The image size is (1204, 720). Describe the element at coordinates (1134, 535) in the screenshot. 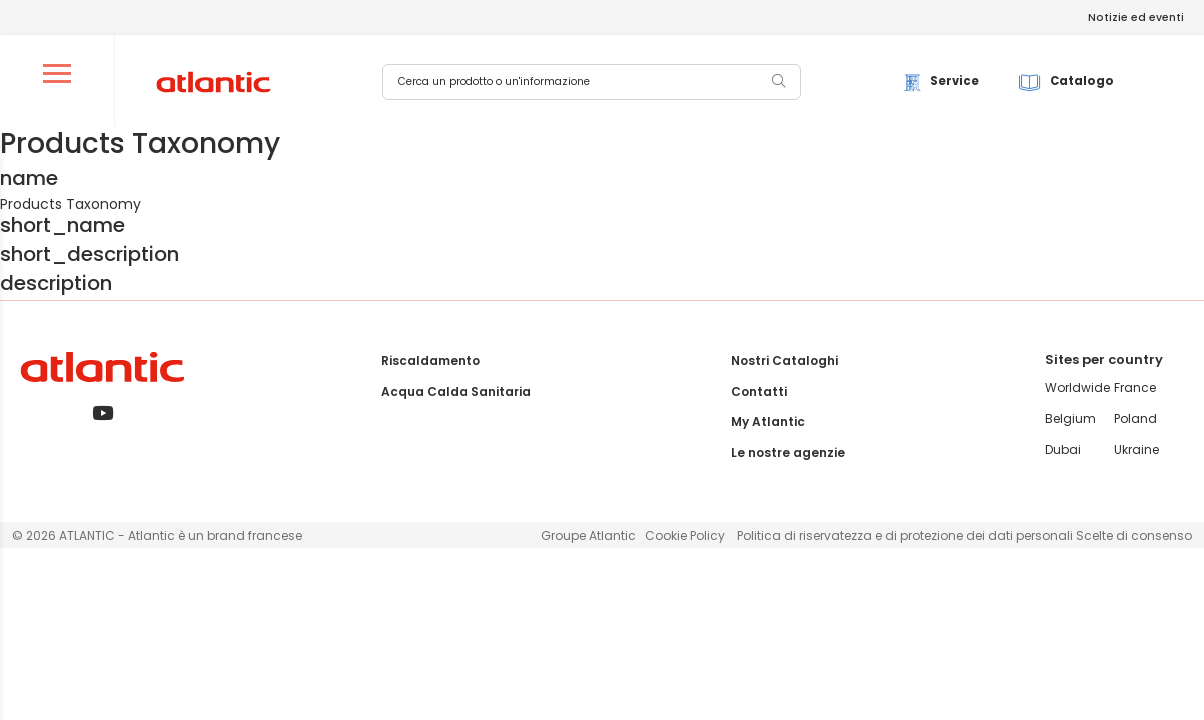

I see `Scelte di consenso` at that location.